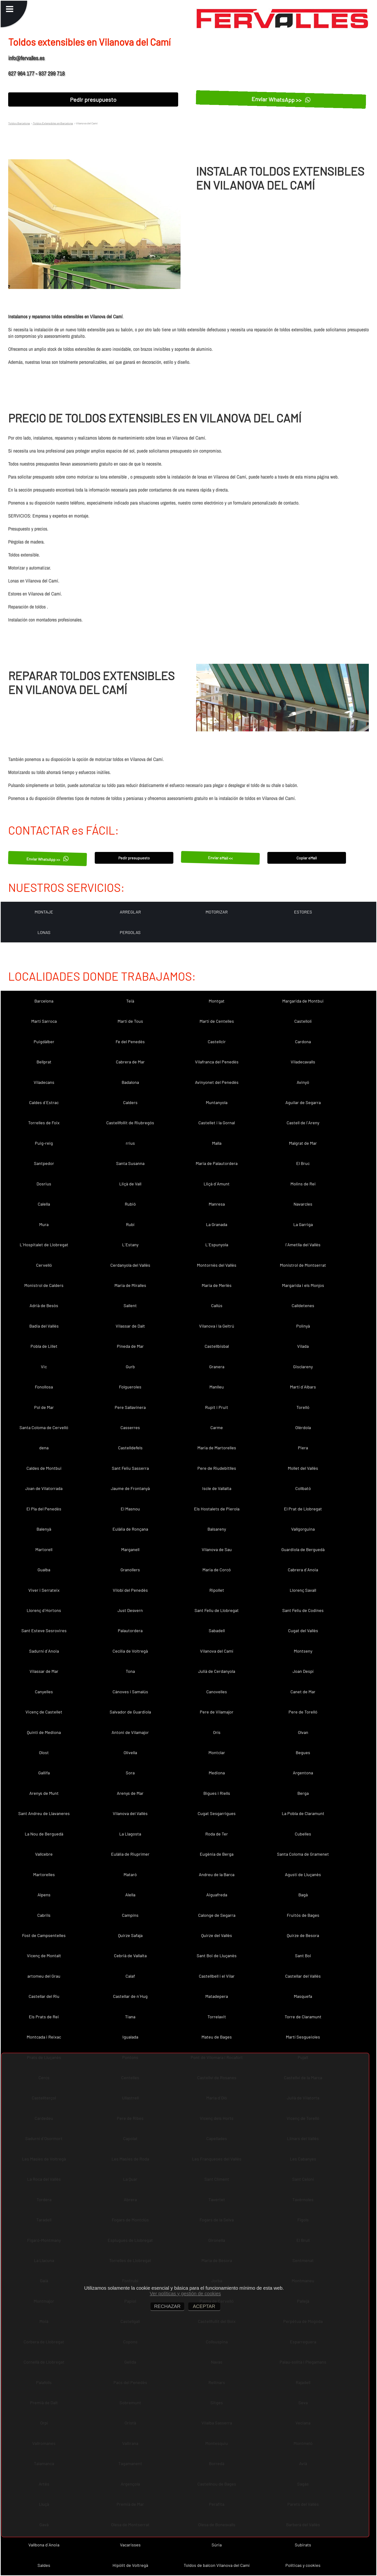  I want to click on Enviar WhatsApp >>, so click(280, 99).